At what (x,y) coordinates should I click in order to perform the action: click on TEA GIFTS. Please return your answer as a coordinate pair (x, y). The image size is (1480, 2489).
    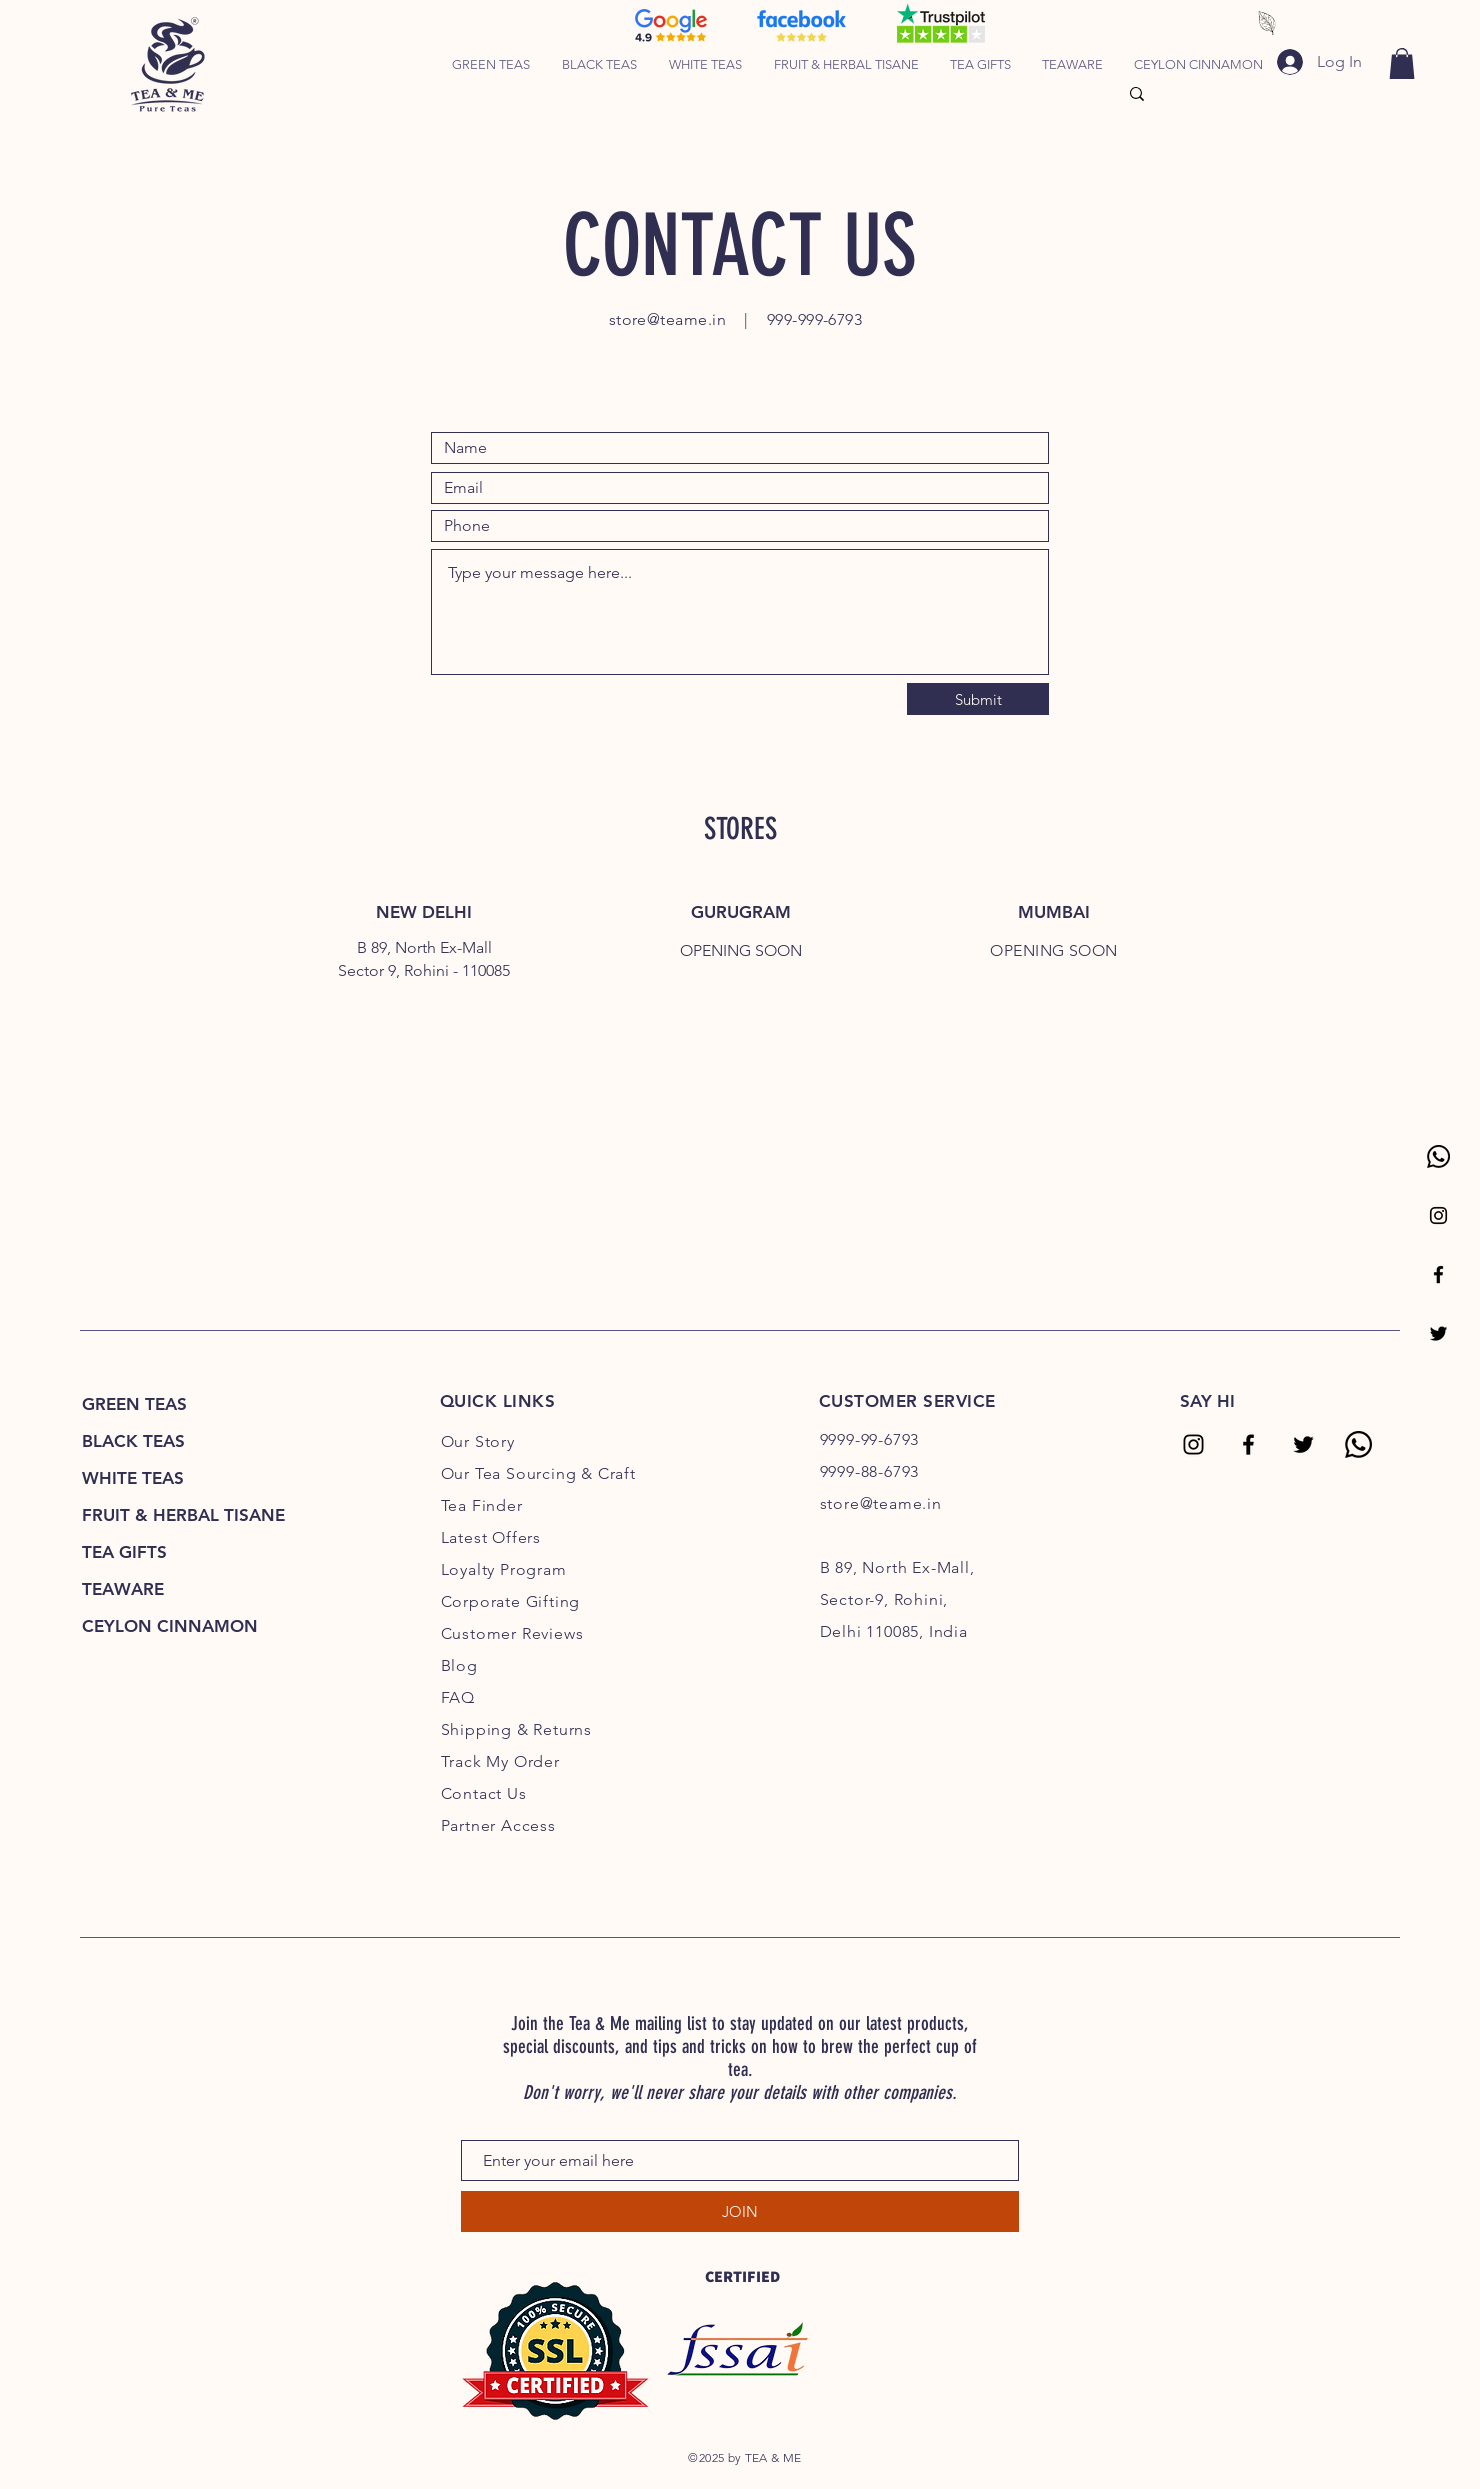
    Looking at the image, I should click on (124, 1552).